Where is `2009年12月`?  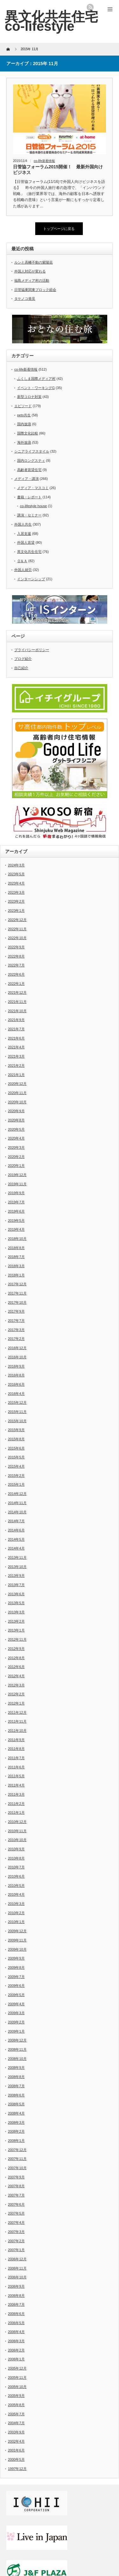
2009年12月 is located at coordinates (17, 1931).